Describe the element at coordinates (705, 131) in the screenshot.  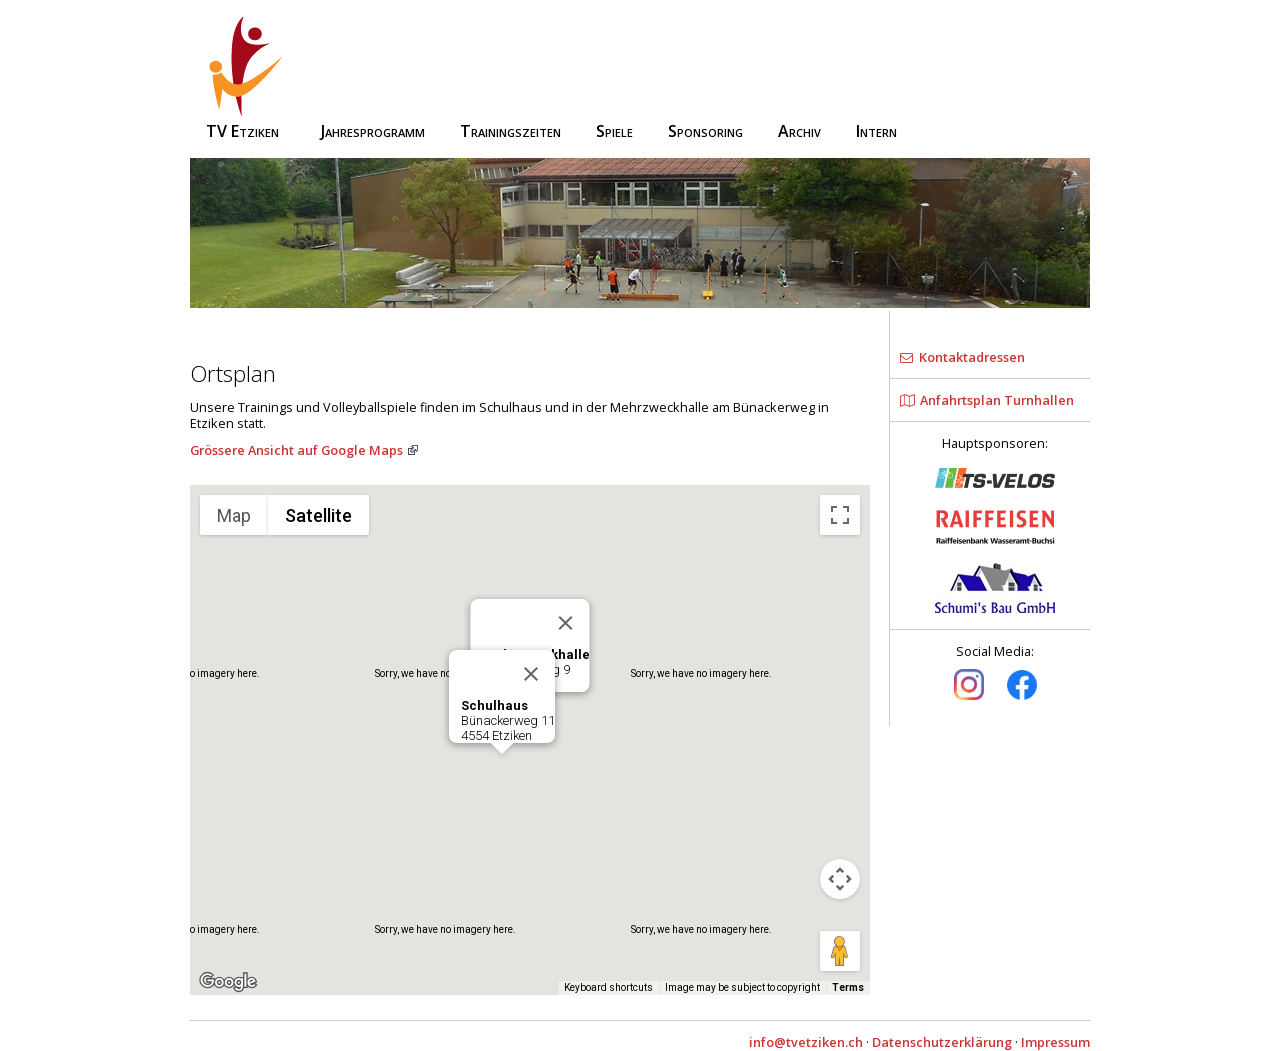
I see `Sponsoring` at that location.